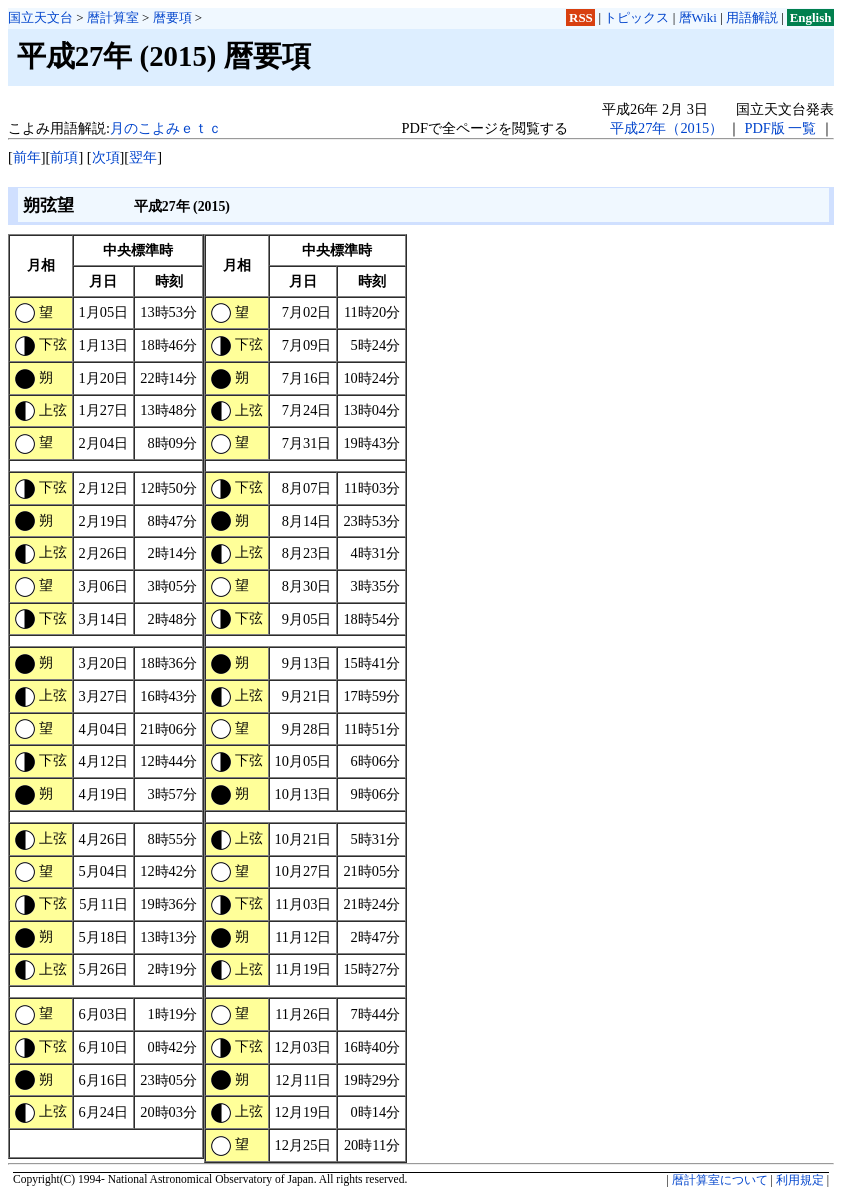 The height and width of the screenshot is (1188, 842). Describe the element at coordinates (800, 1180) in the screenshot. I see `利用規定` at that location.